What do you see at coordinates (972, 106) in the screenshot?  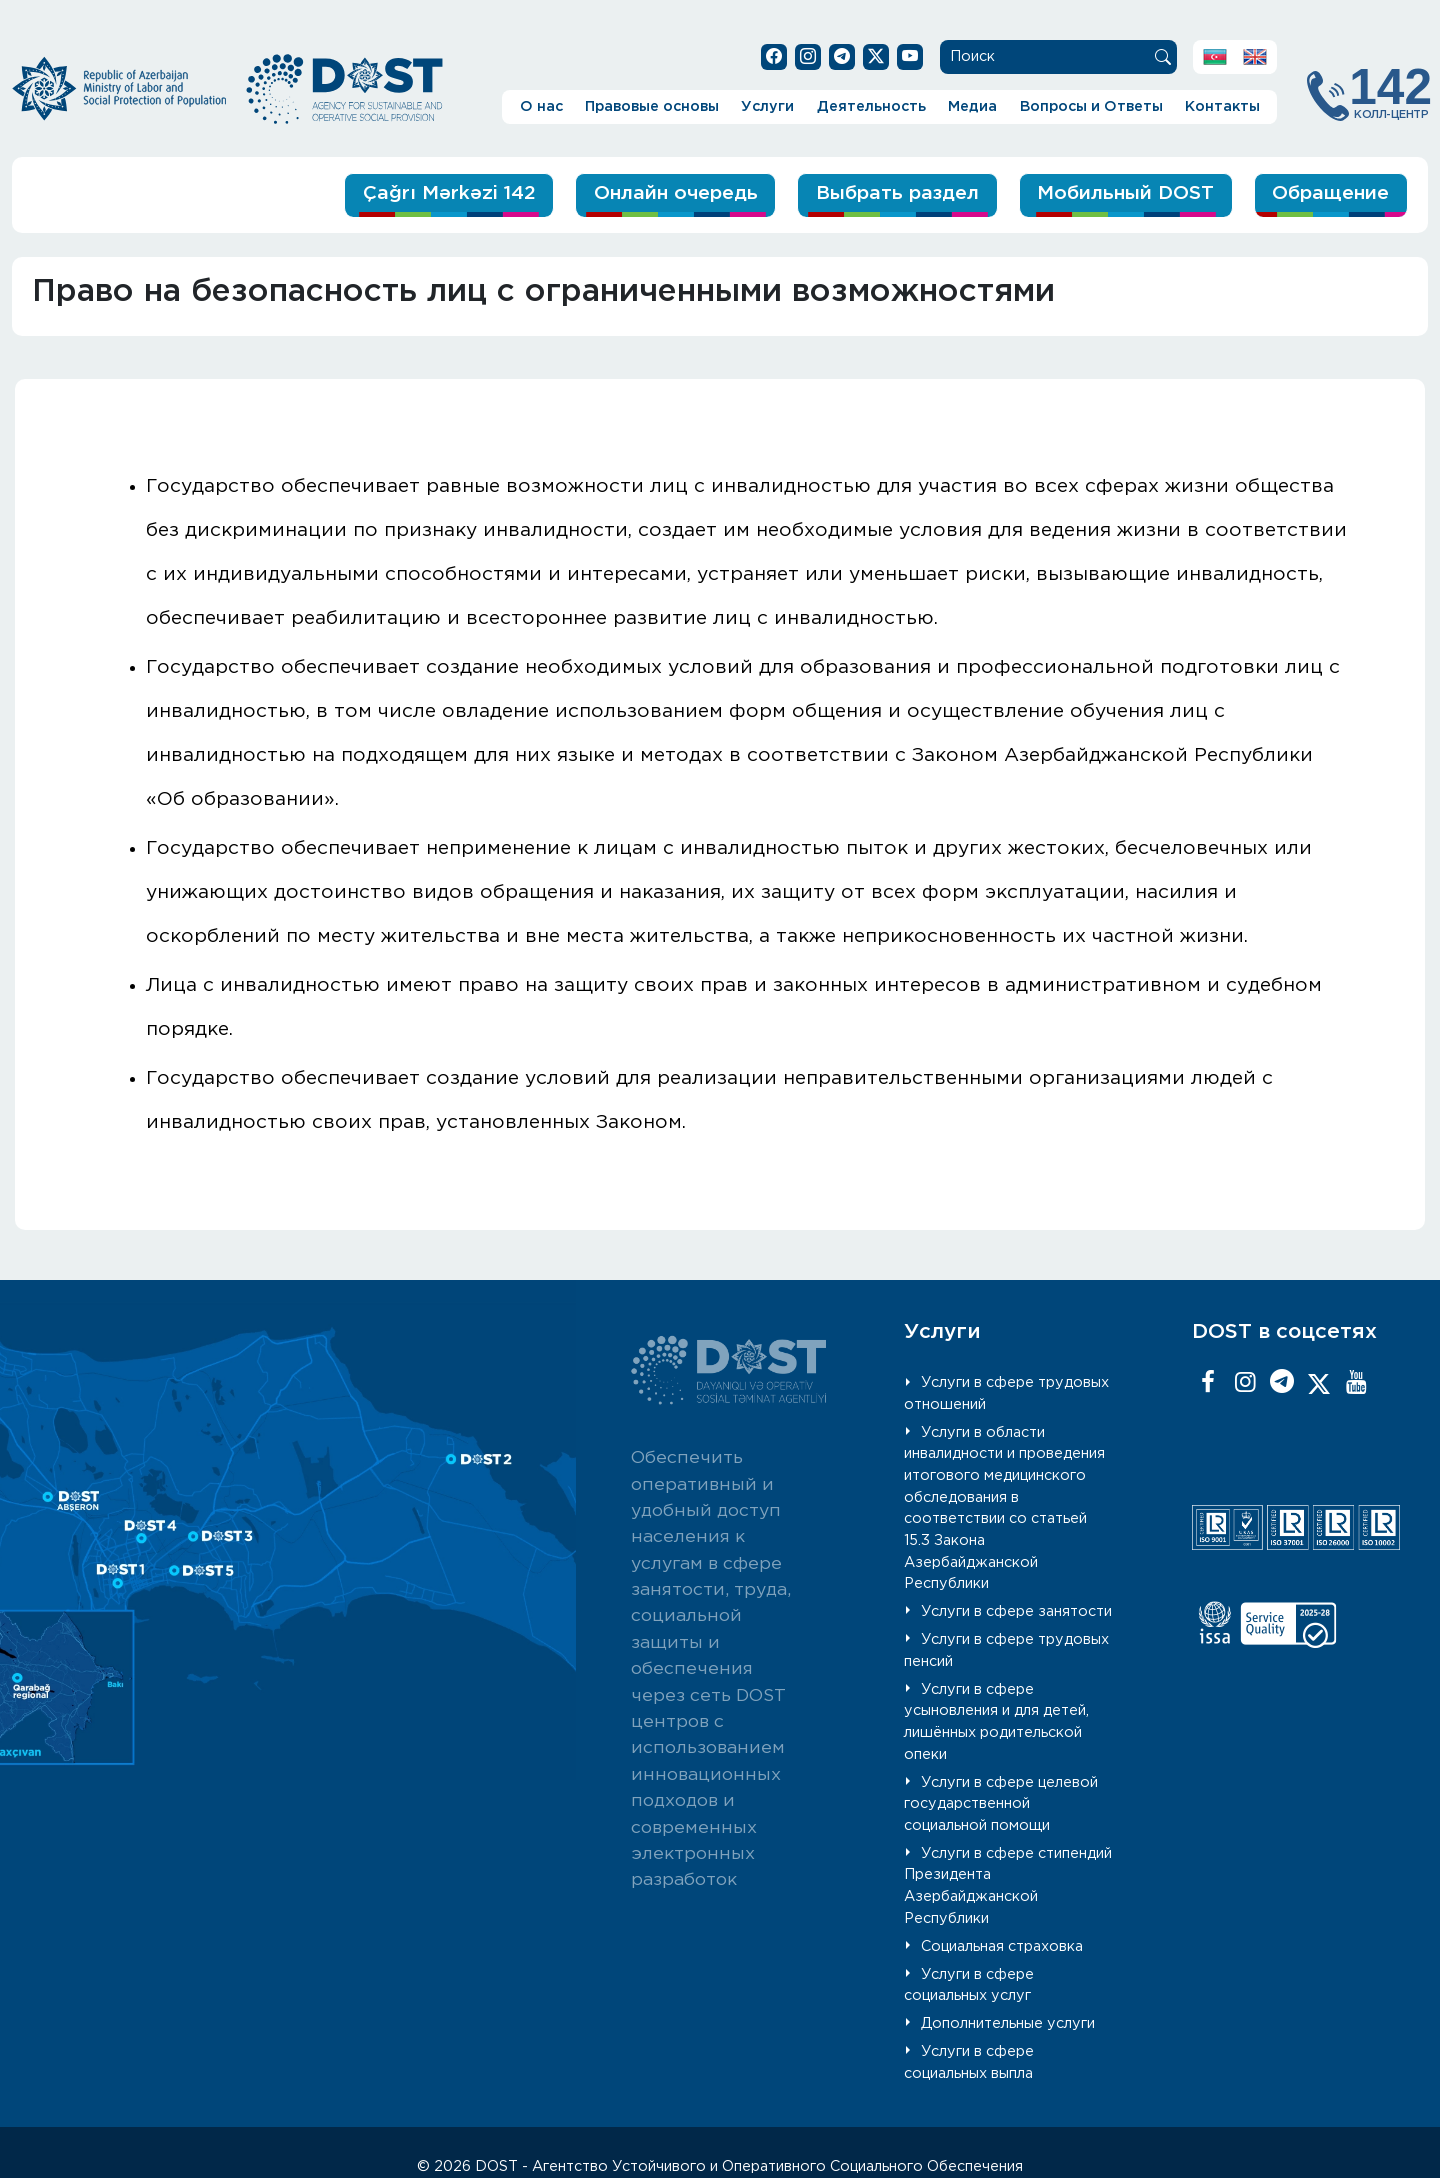 I see `Медиа [button]` at bounding box center [972, 106].